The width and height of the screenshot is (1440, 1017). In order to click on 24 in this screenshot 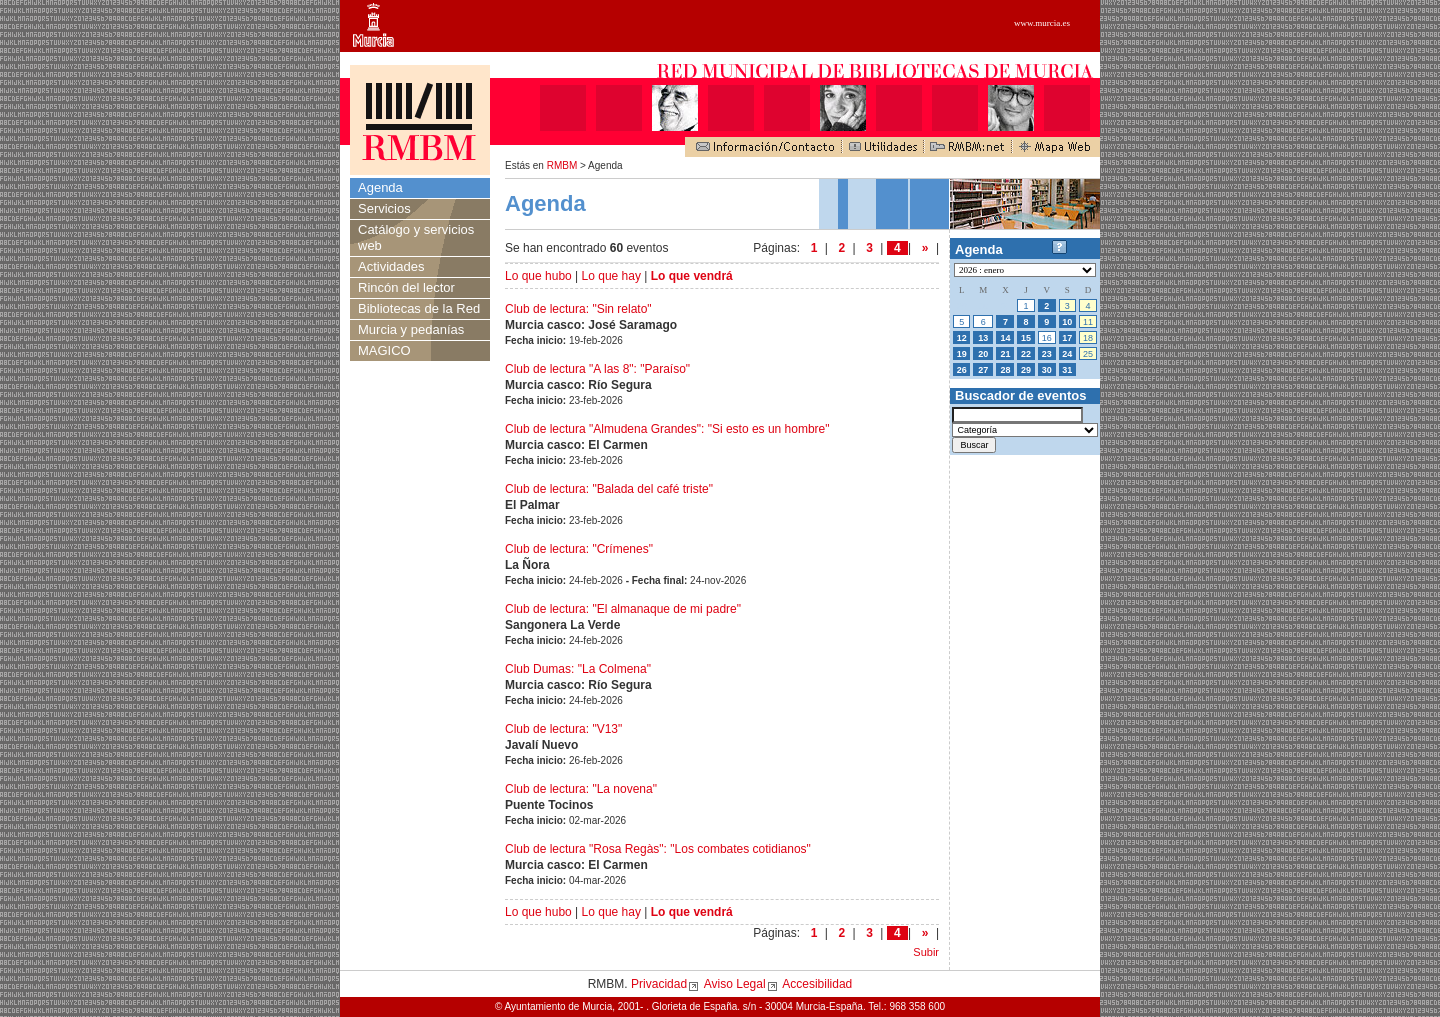, I will do `click(1067, 354)`.